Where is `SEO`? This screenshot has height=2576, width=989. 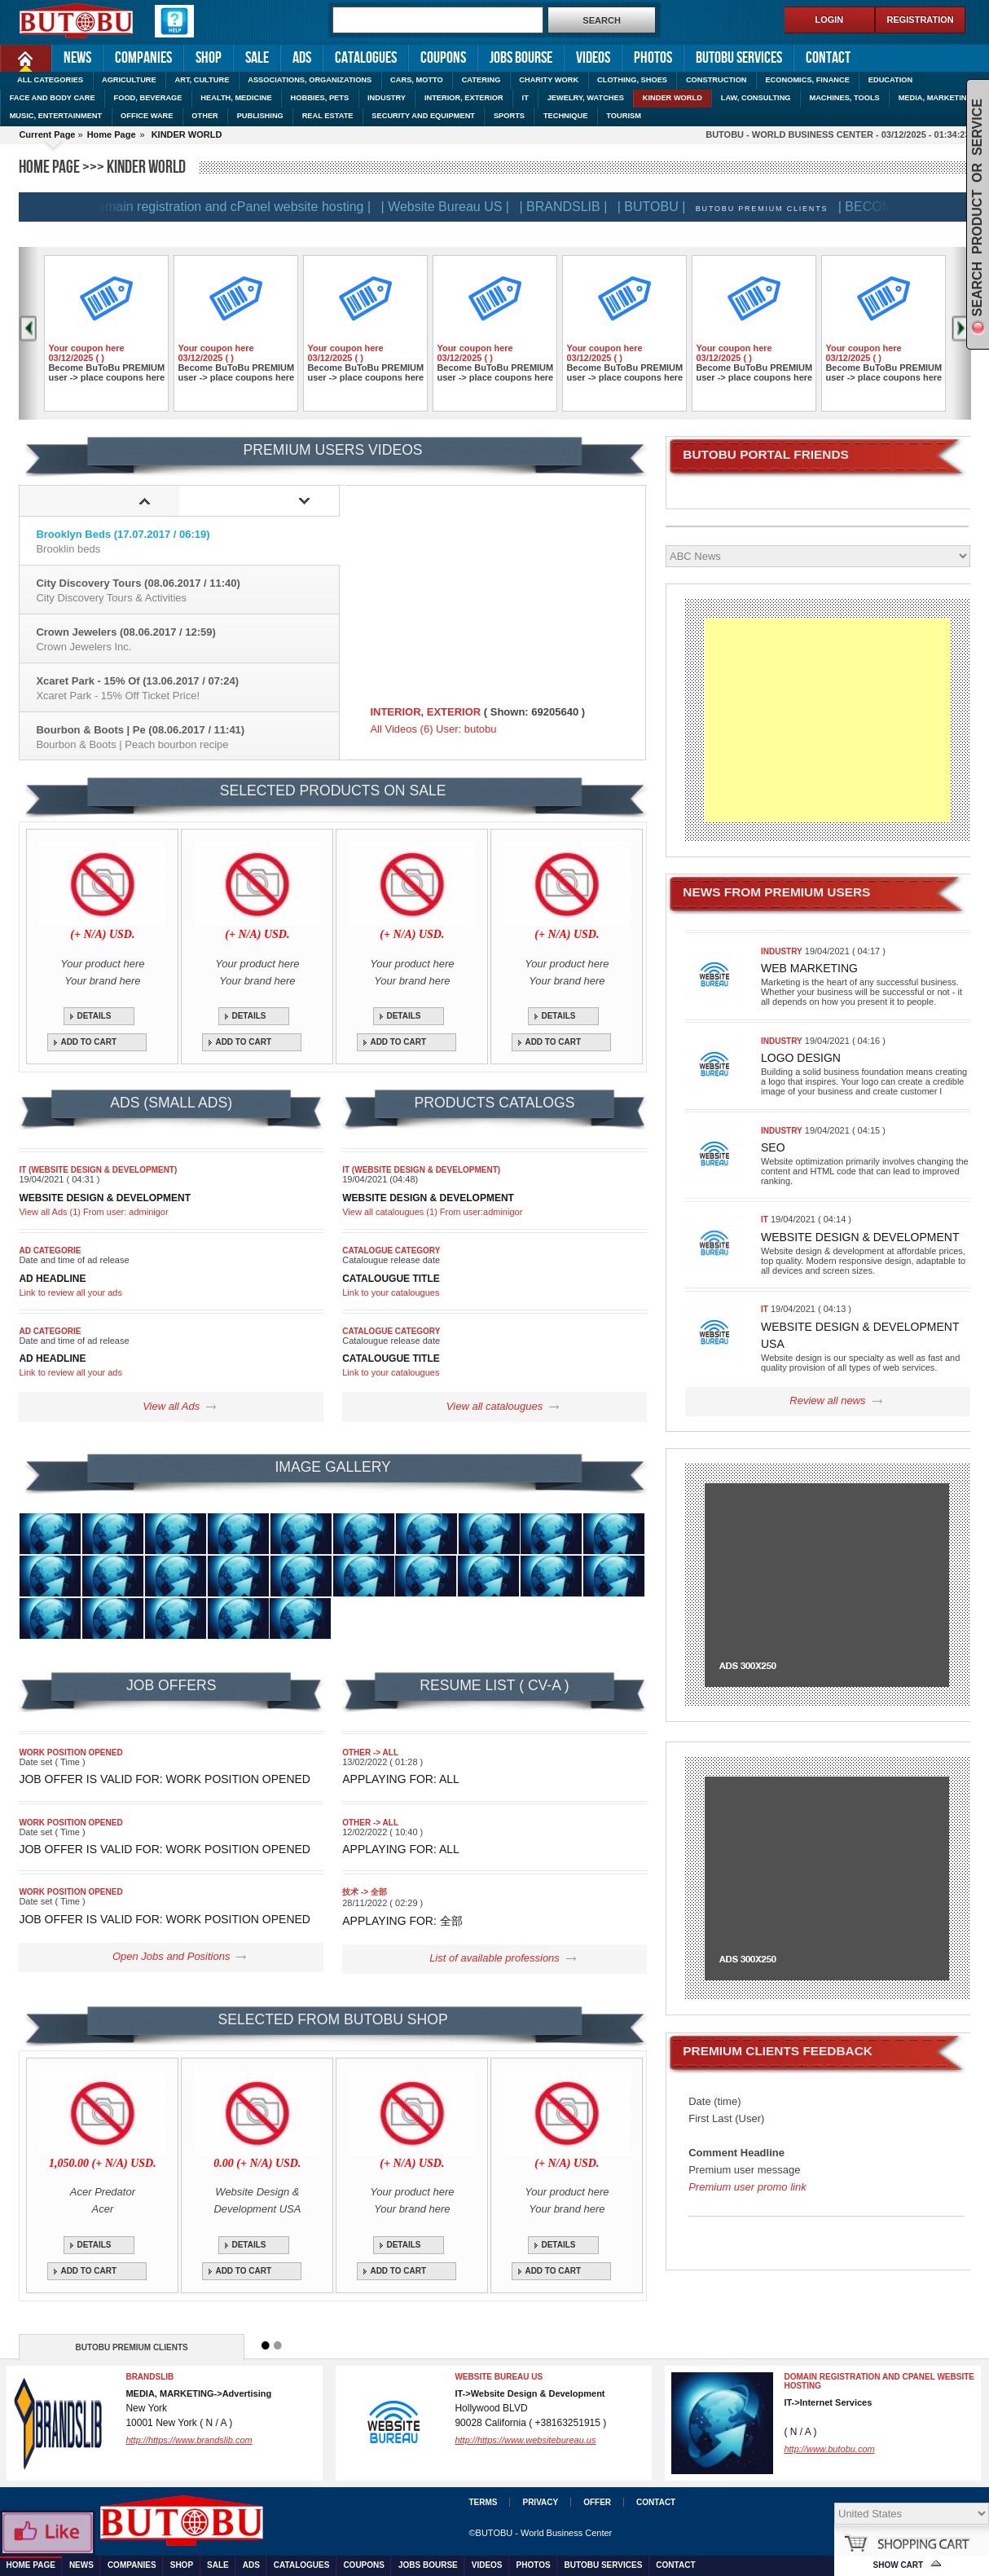
SEO is located at coordinates (773, 1147).